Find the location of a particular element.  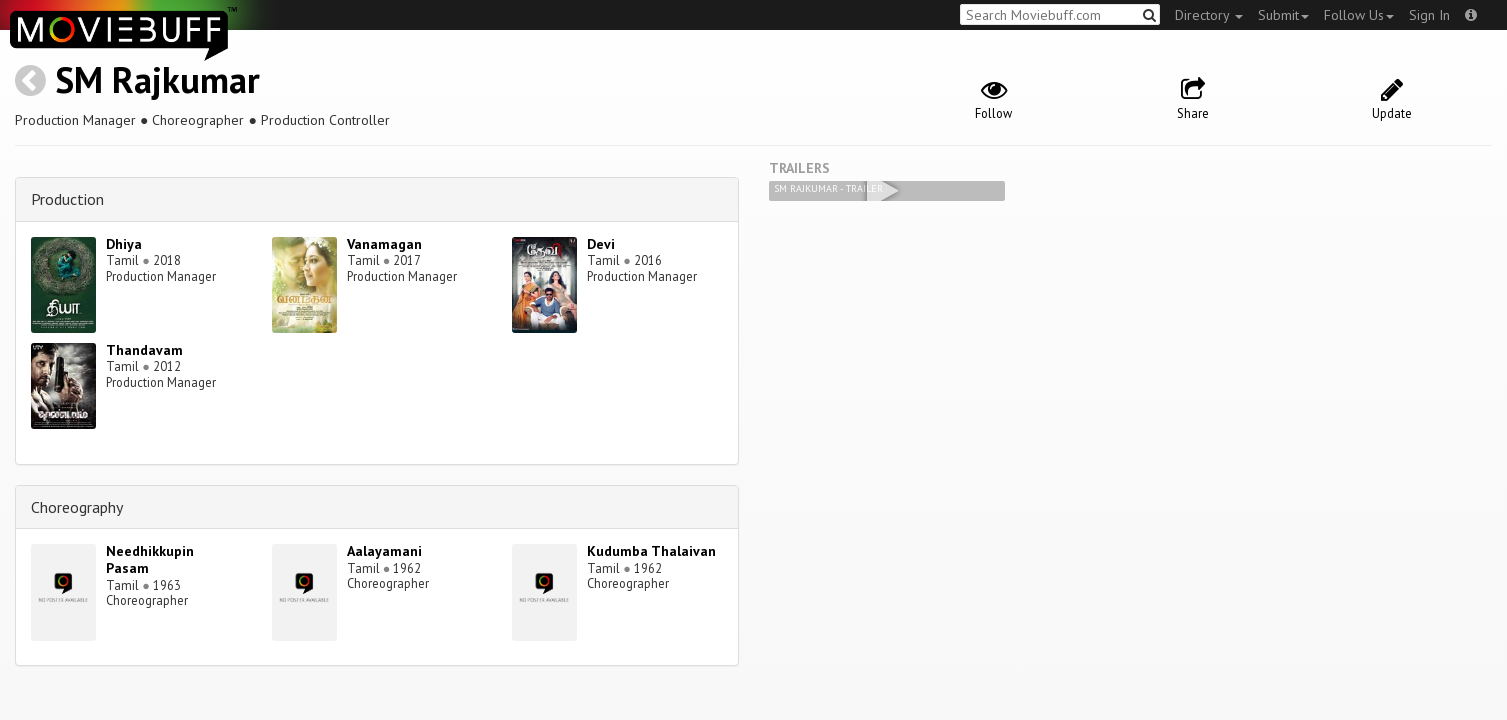

Directory is located at coordinates (1209, 15).